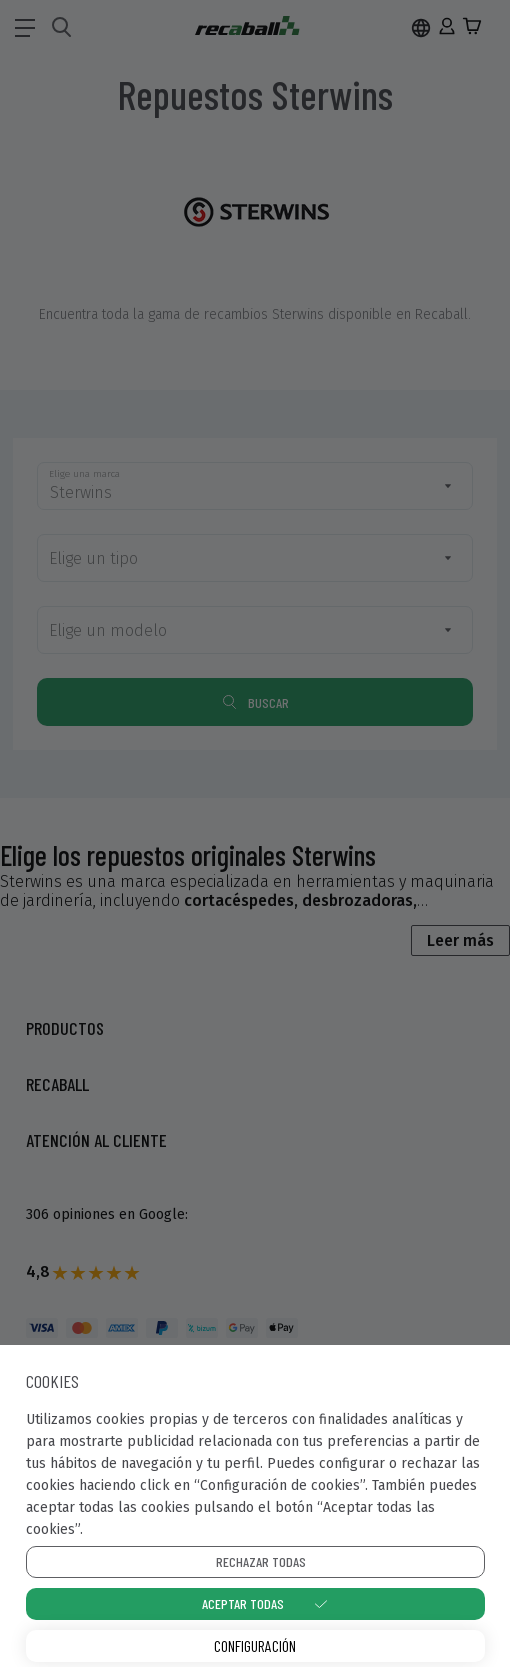 This screenshot has height=1667, width=510. Describe the element at coordinates (261, 1561) in the screenshot. I see `Rechazar todas` at that location.